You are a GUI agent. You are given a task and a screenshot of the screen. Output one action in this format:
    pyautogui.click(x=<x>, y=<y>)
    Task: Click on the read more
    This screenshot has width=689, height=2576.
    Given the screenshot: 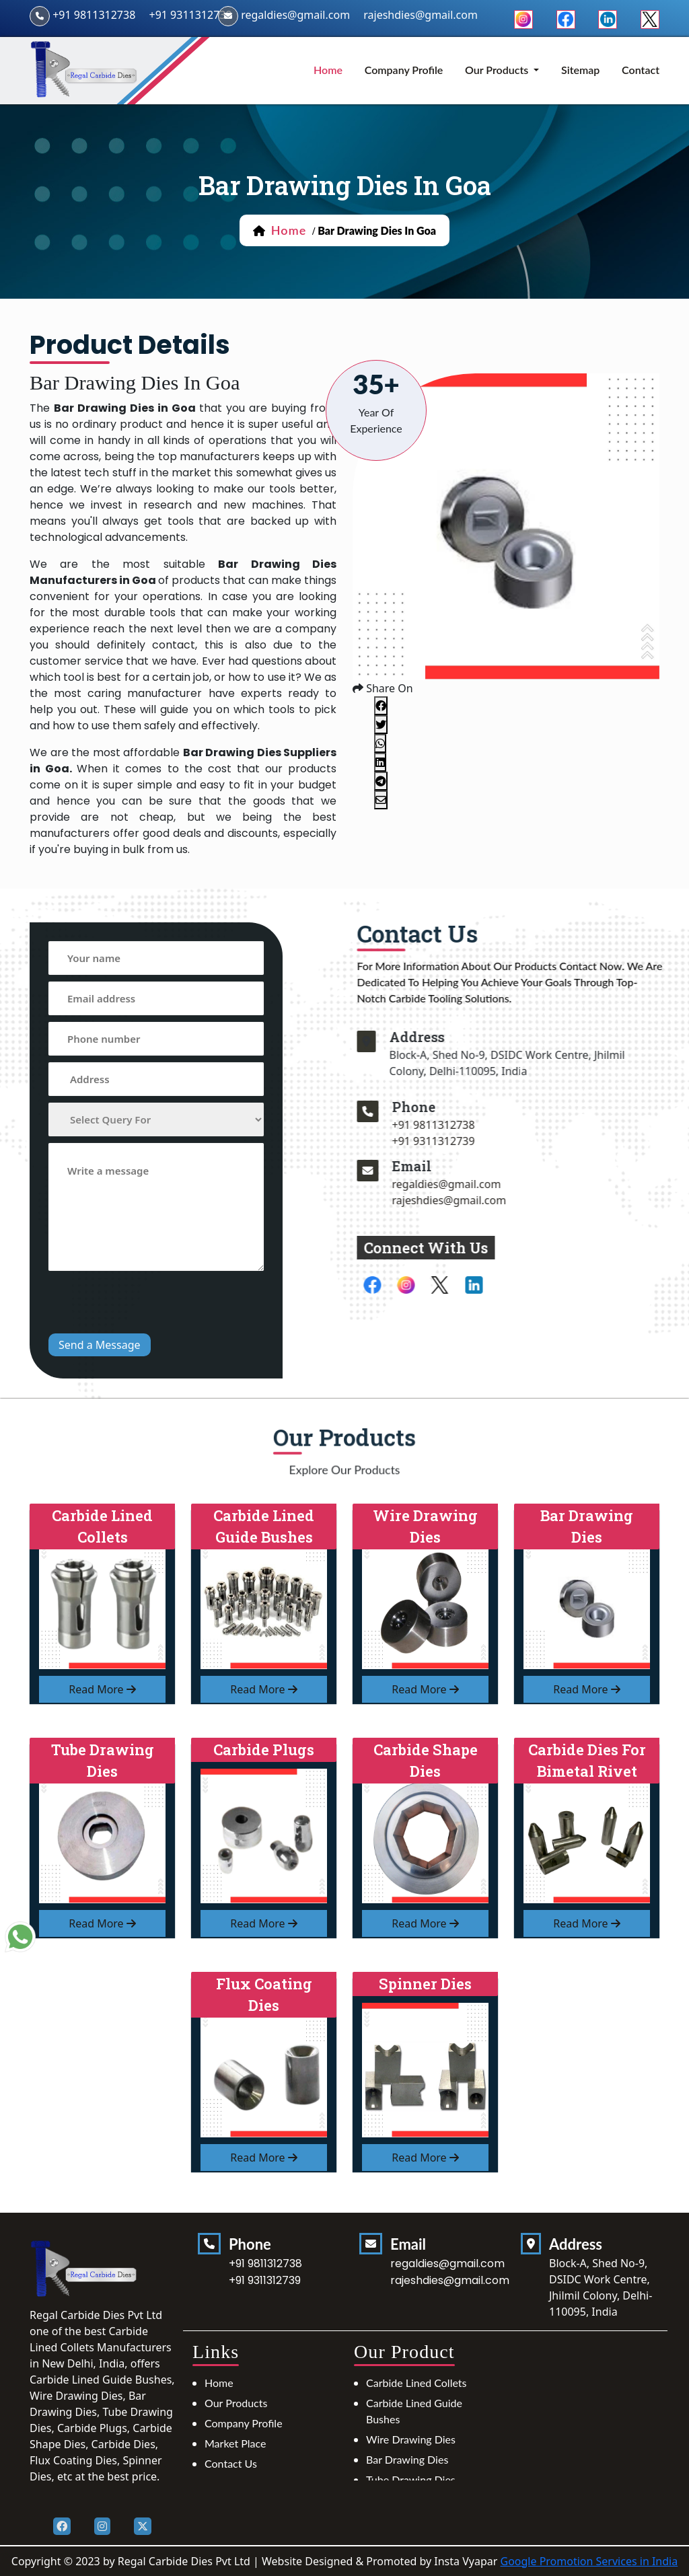 What is the action you would take?
    pyautogui.click(x=102, y=1689)
    